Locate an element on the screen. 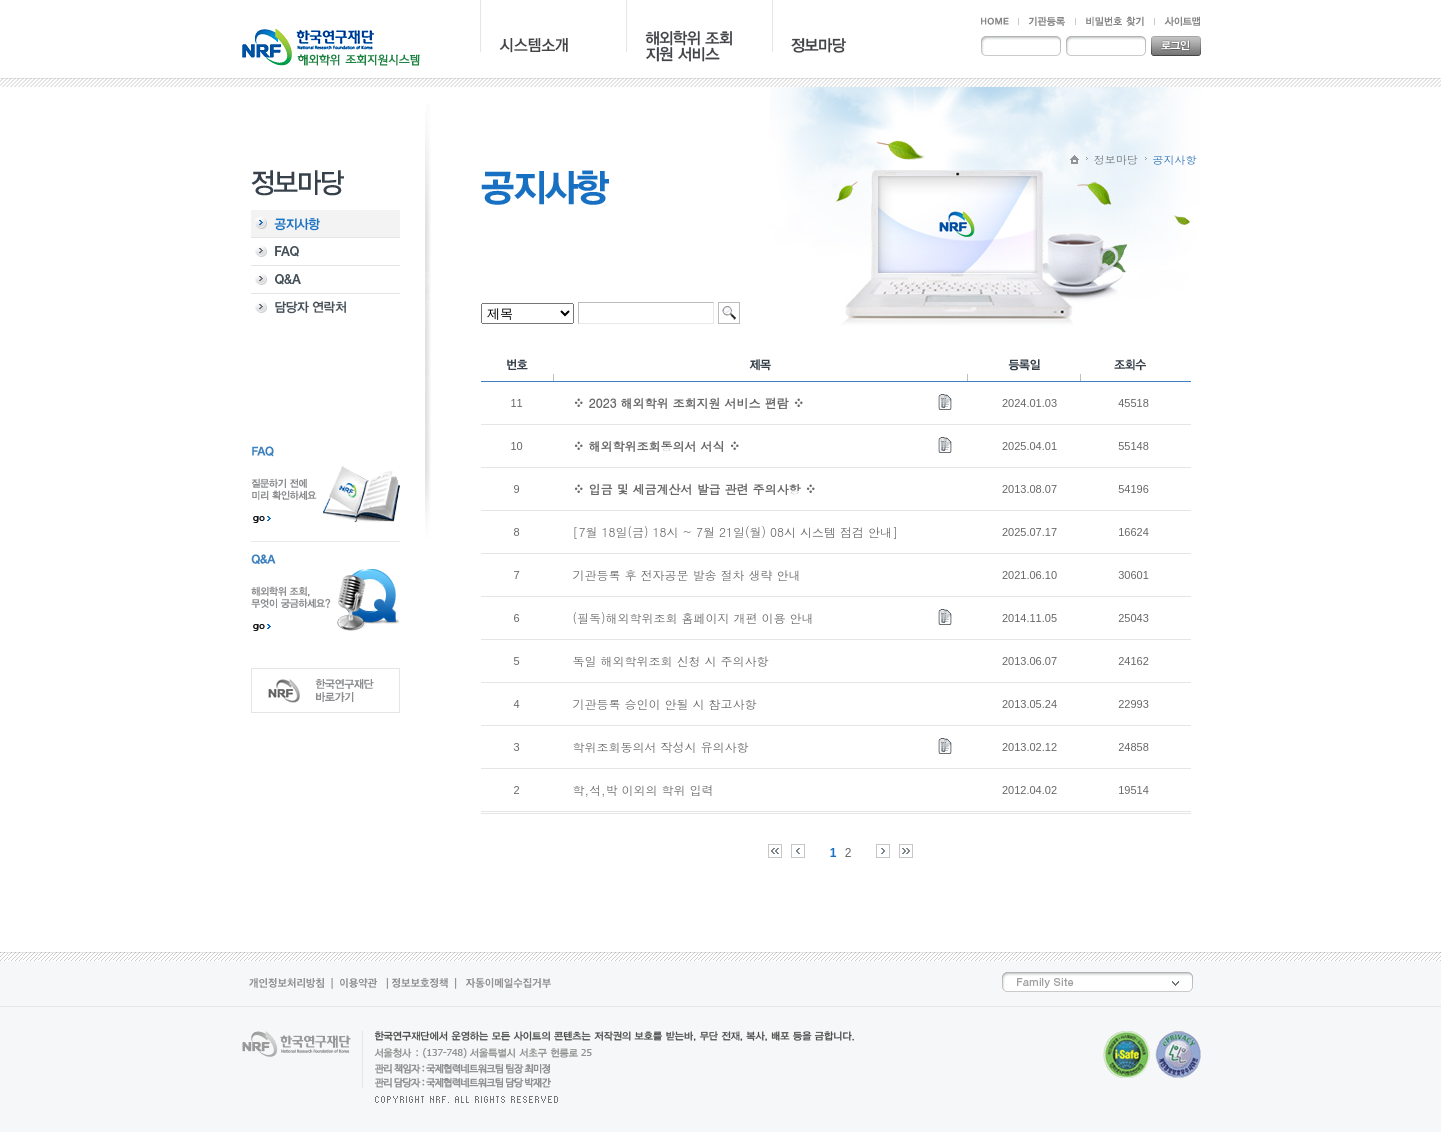 Image resolution: width=1441 pixels, height=1132 pixels. 이용약관 is located at coordinates (361, 983).